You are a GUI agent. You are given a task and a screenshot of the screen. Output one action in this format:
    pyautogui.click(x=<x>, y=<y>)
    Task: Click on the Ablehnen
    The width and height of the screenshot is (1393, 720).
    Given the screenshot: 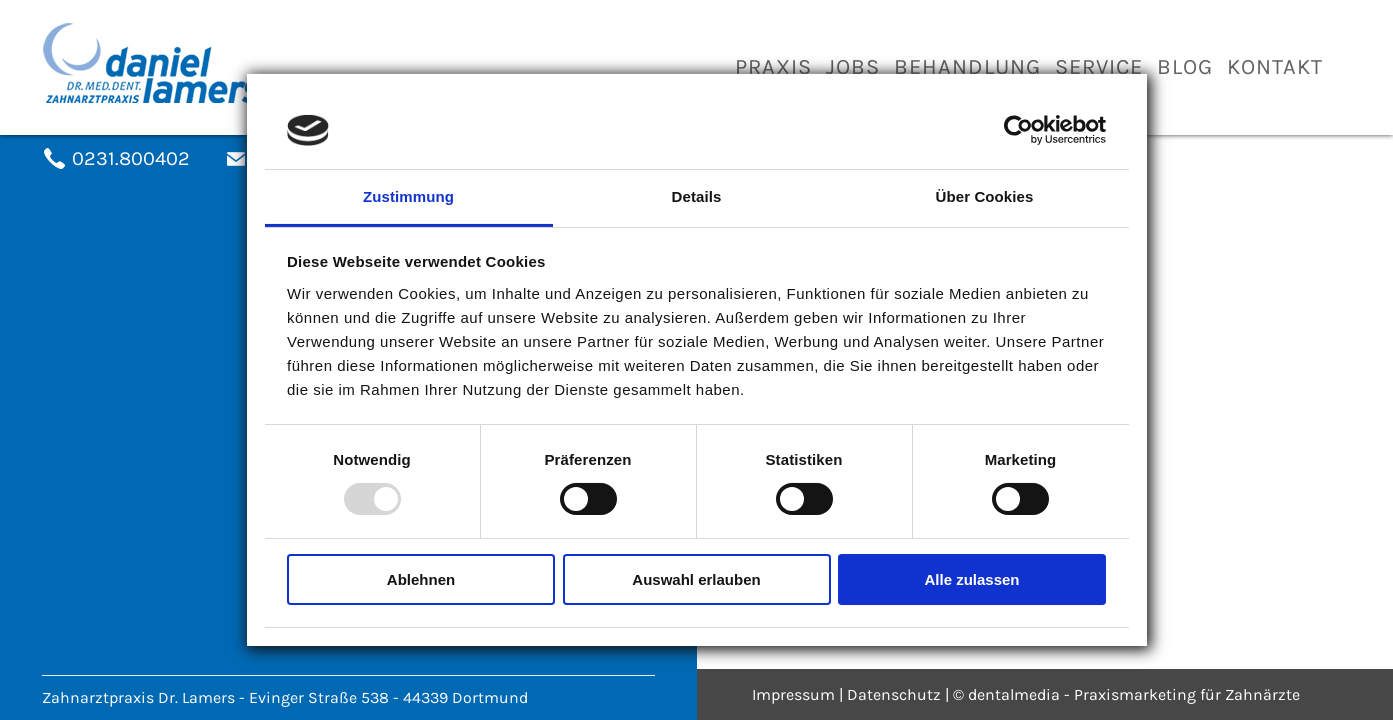 What is the action you would take?
    pyautogui.click(x=421, y=579)
    